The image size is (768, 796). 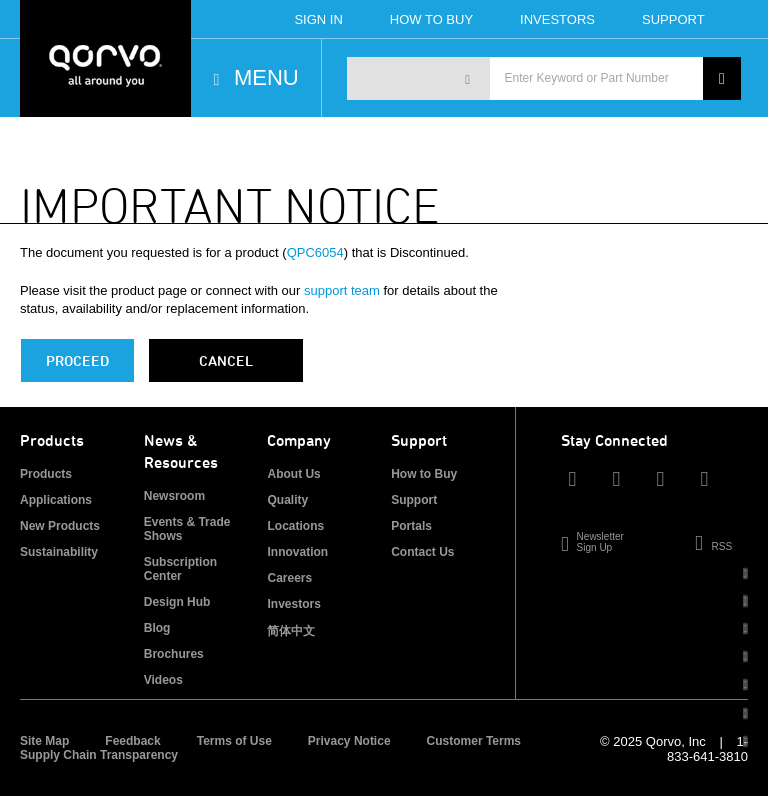 What do you see at coordinates (431, 19) in the screenshot?
I see `How To Buy` at bounding box center [431, 19].